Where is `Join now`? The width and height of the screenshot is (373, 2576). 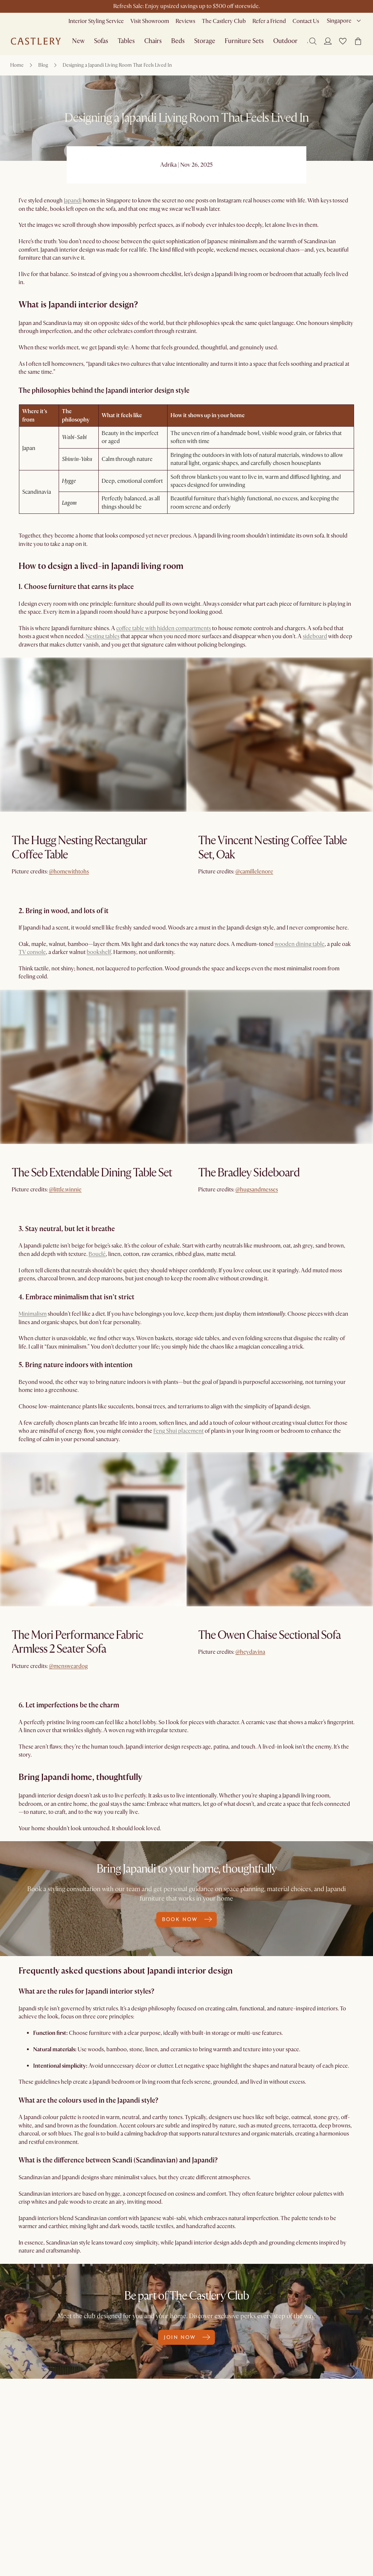
Join now is located at coordinates (186, 2337).